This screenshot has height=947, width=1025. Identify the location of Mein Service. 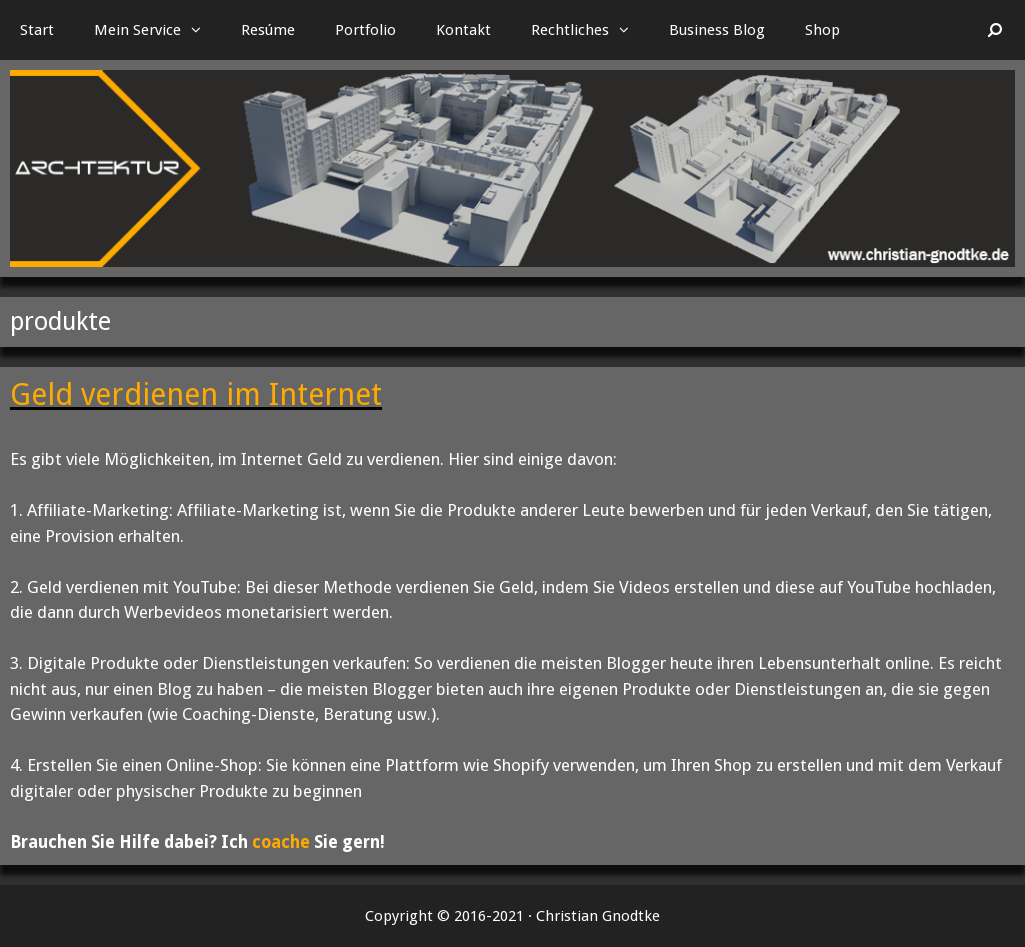
(157, 30).